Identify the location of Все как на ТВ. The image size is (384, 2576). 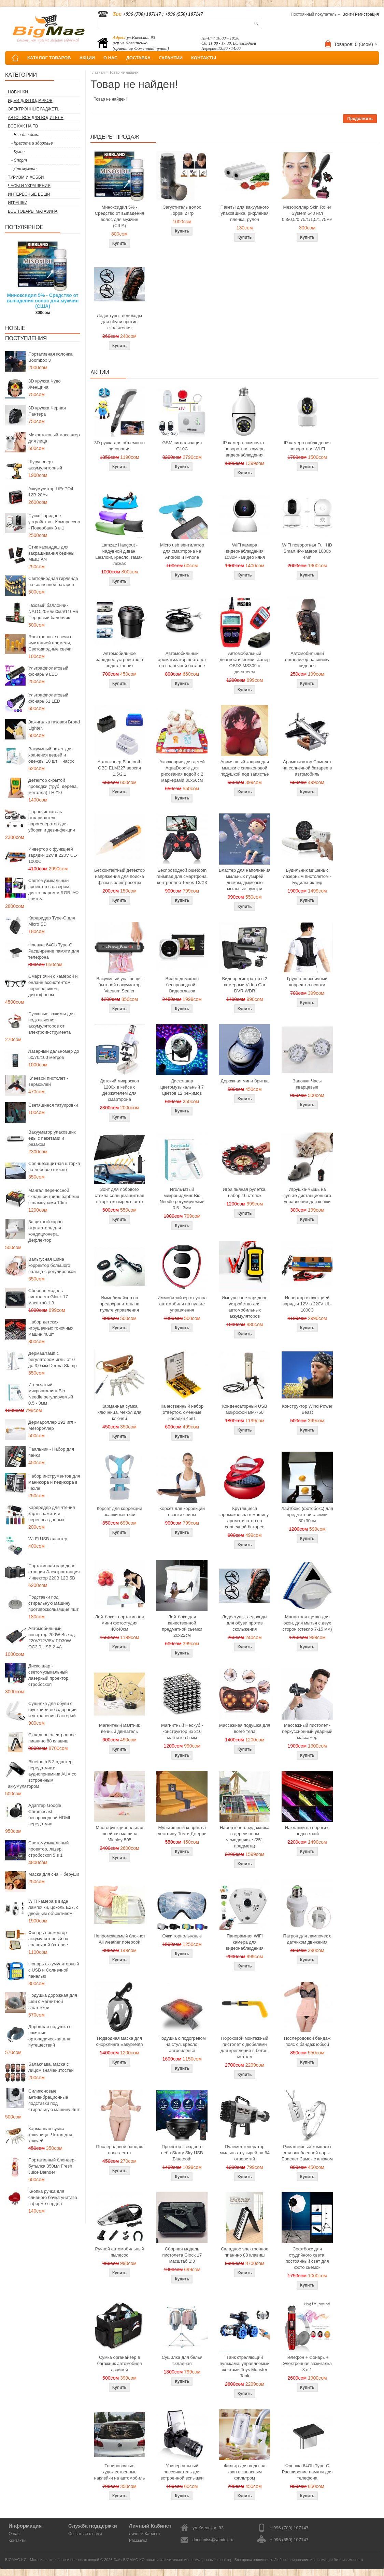
(23, 126).